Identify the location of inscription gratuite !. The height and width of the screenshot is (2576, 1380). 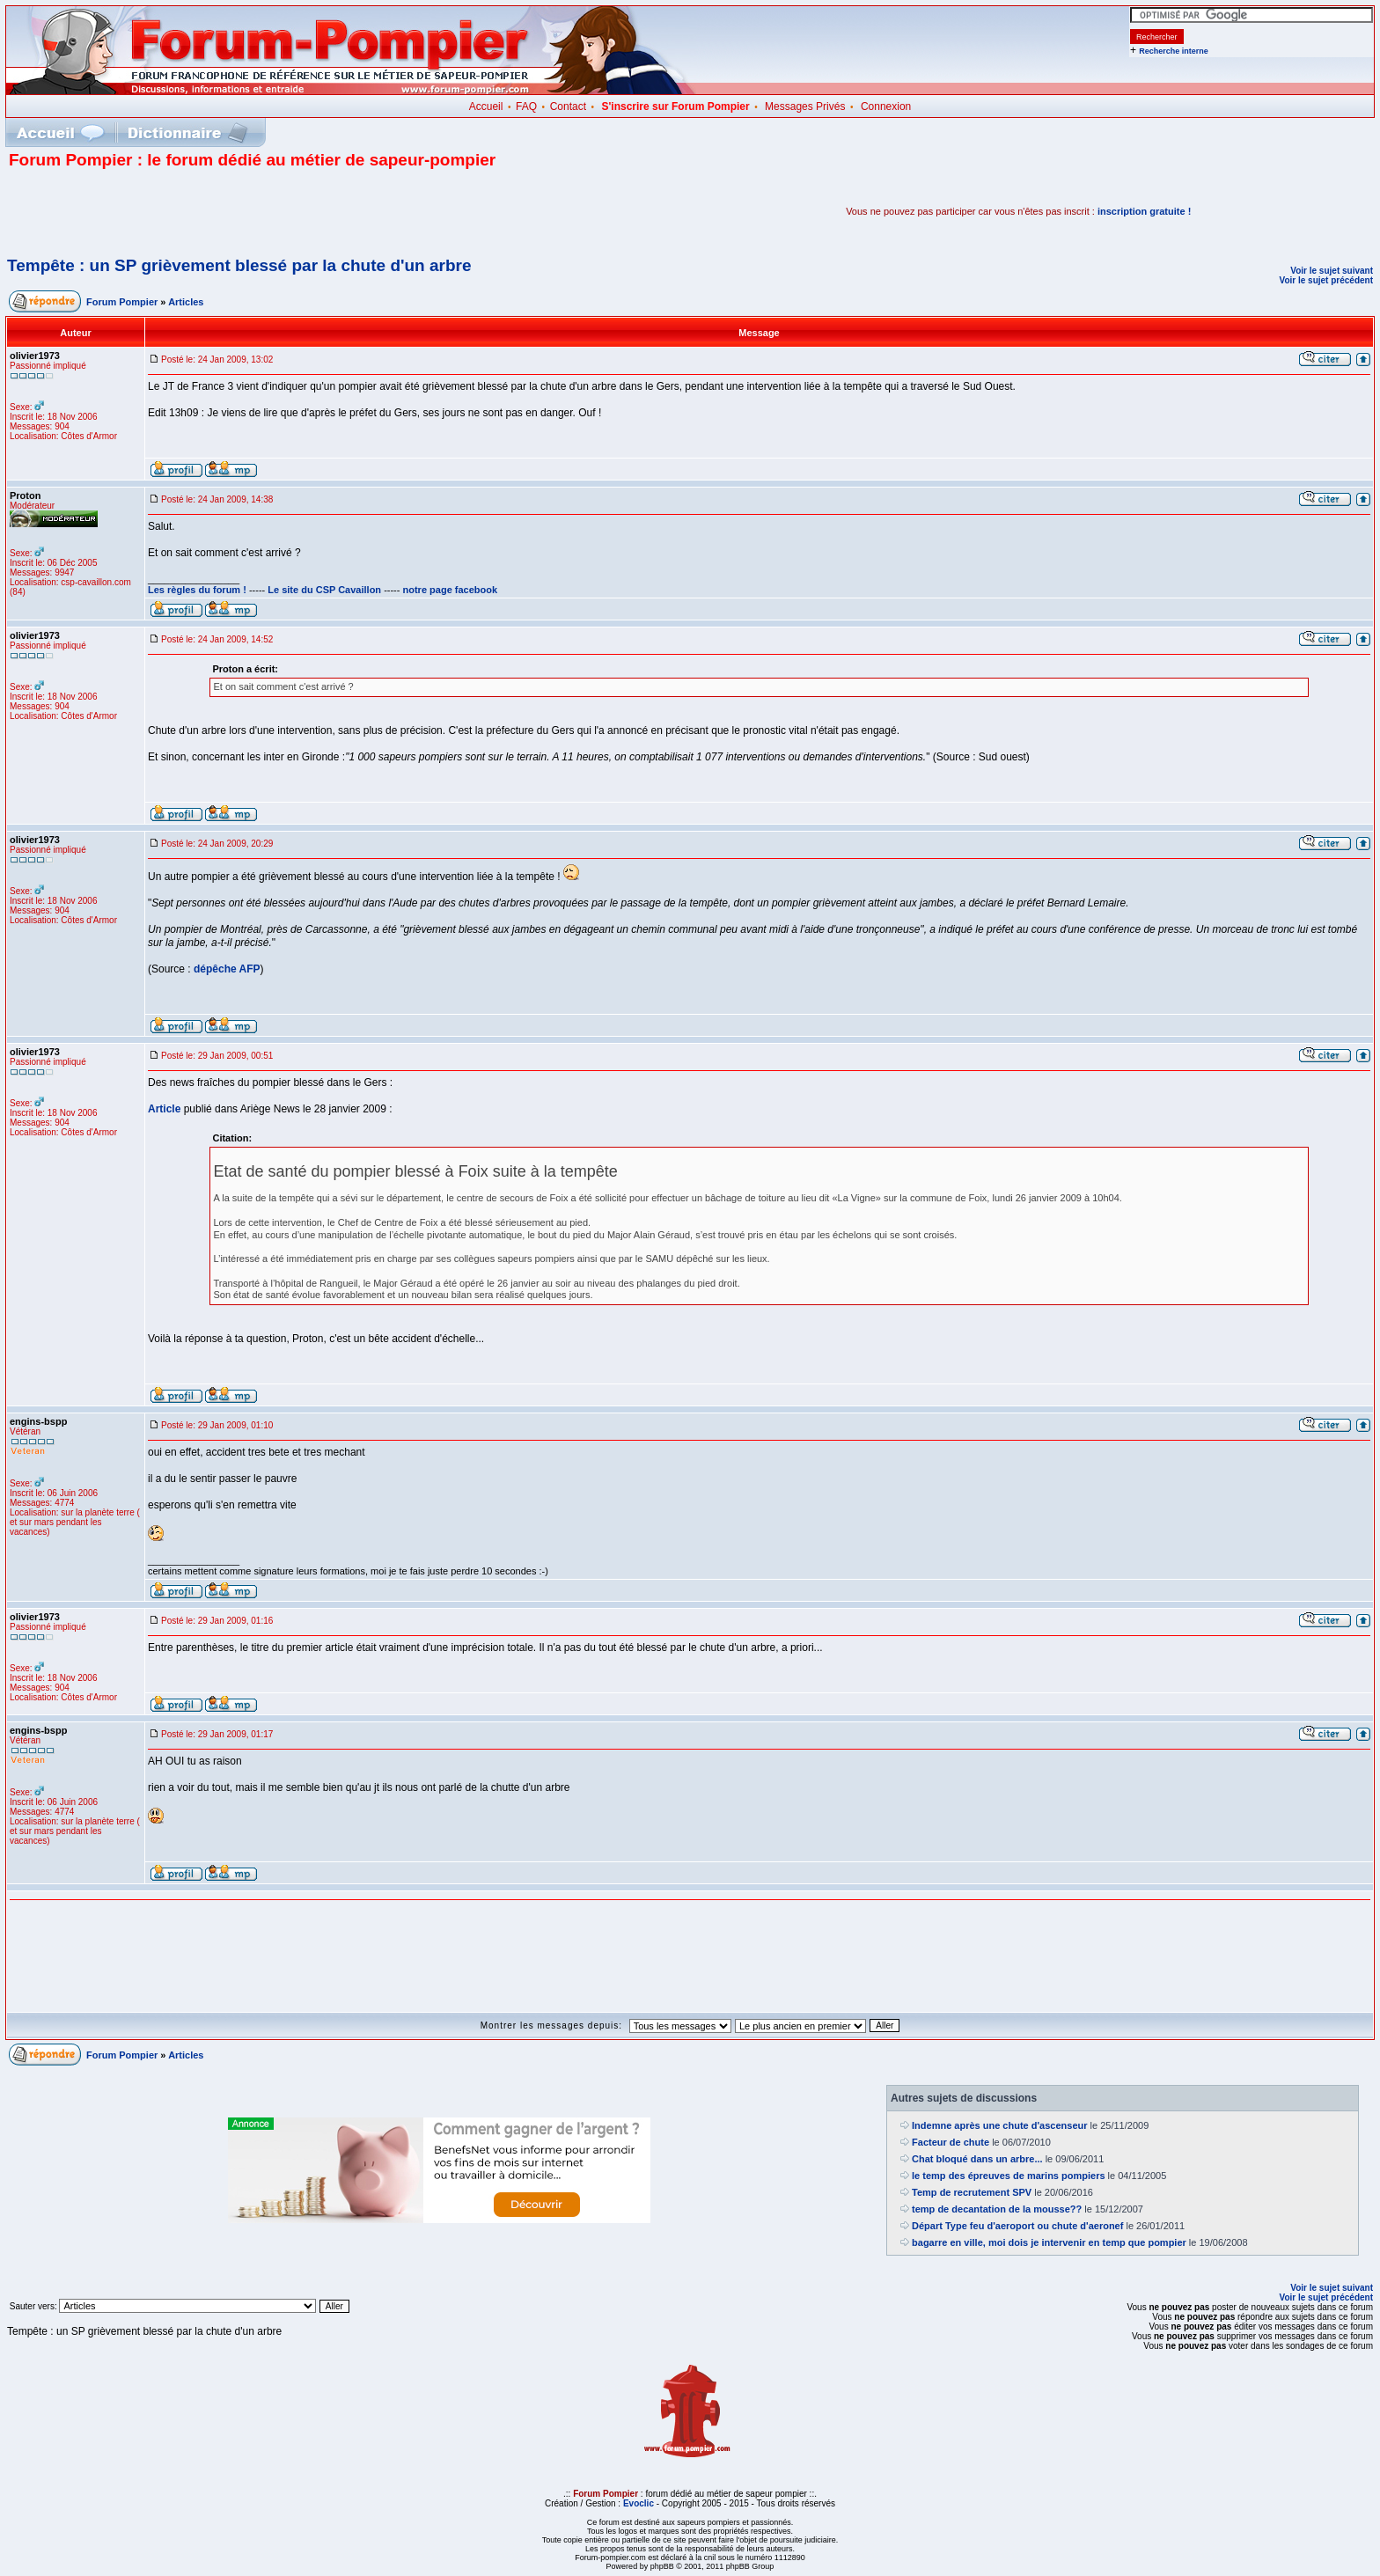
(1144, 211).